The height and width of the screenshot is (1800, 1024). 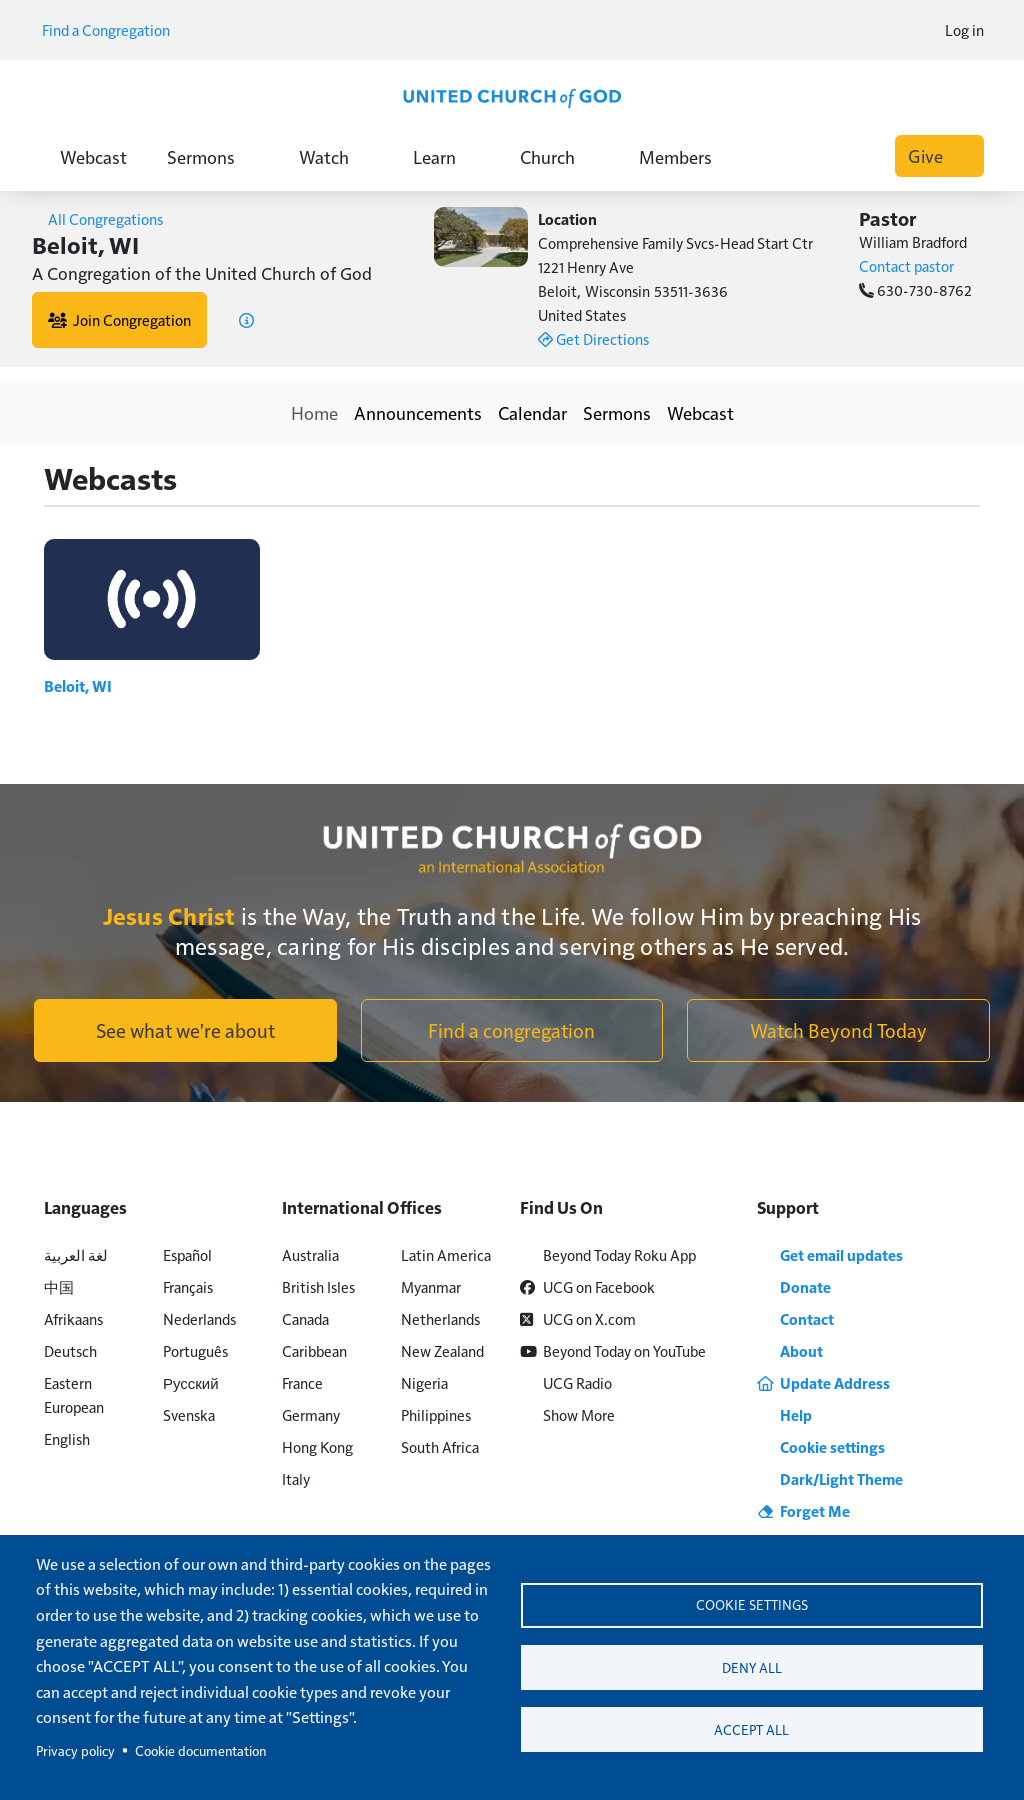 I want to click on Contact pastor, so click(x=906, y=265).